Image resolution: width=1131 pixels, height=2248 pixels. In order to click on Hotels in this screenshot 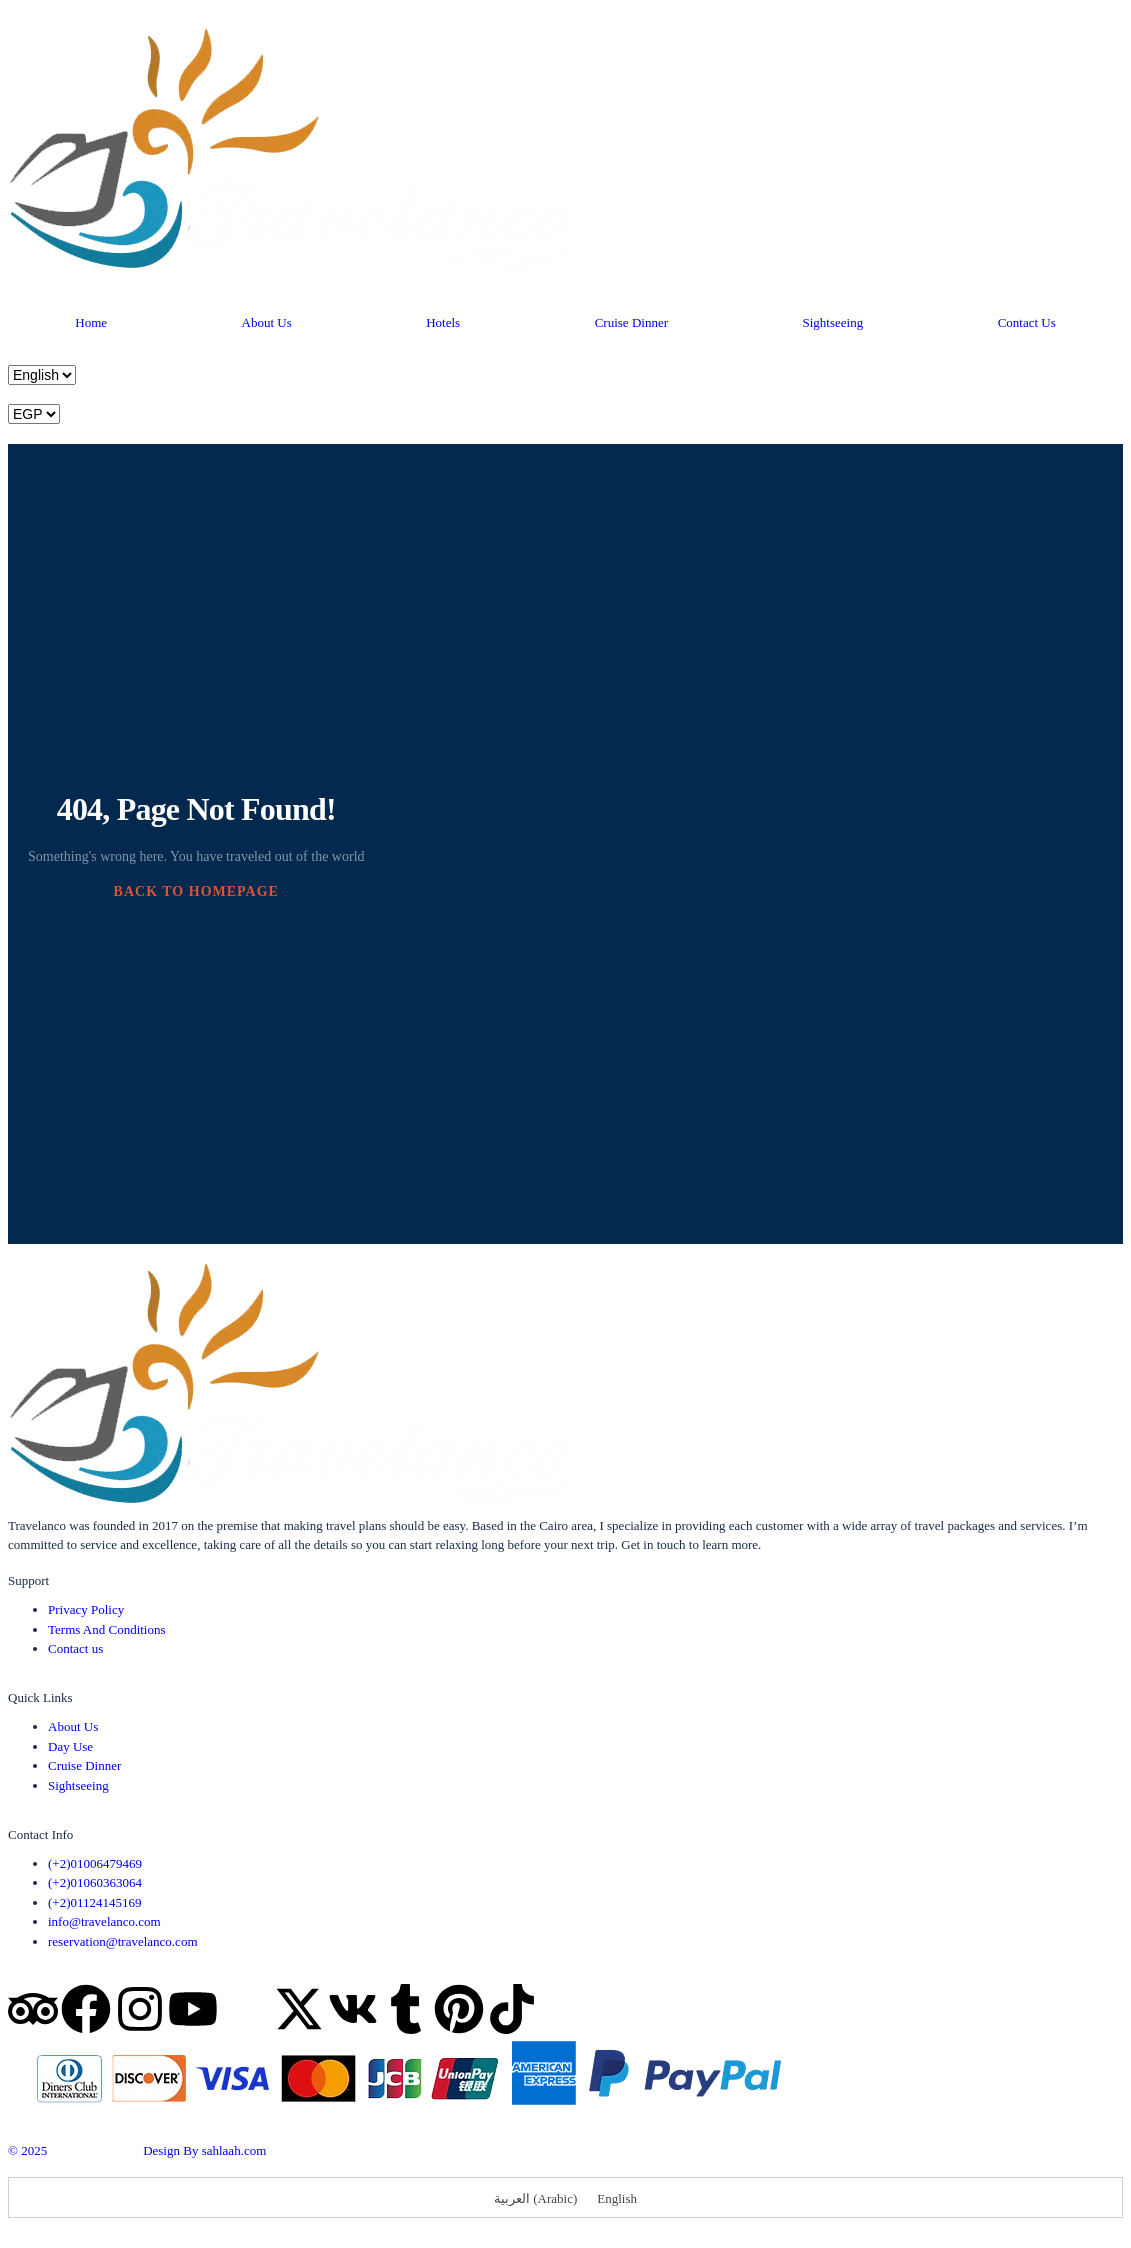, I will do `click(443, 322)`.